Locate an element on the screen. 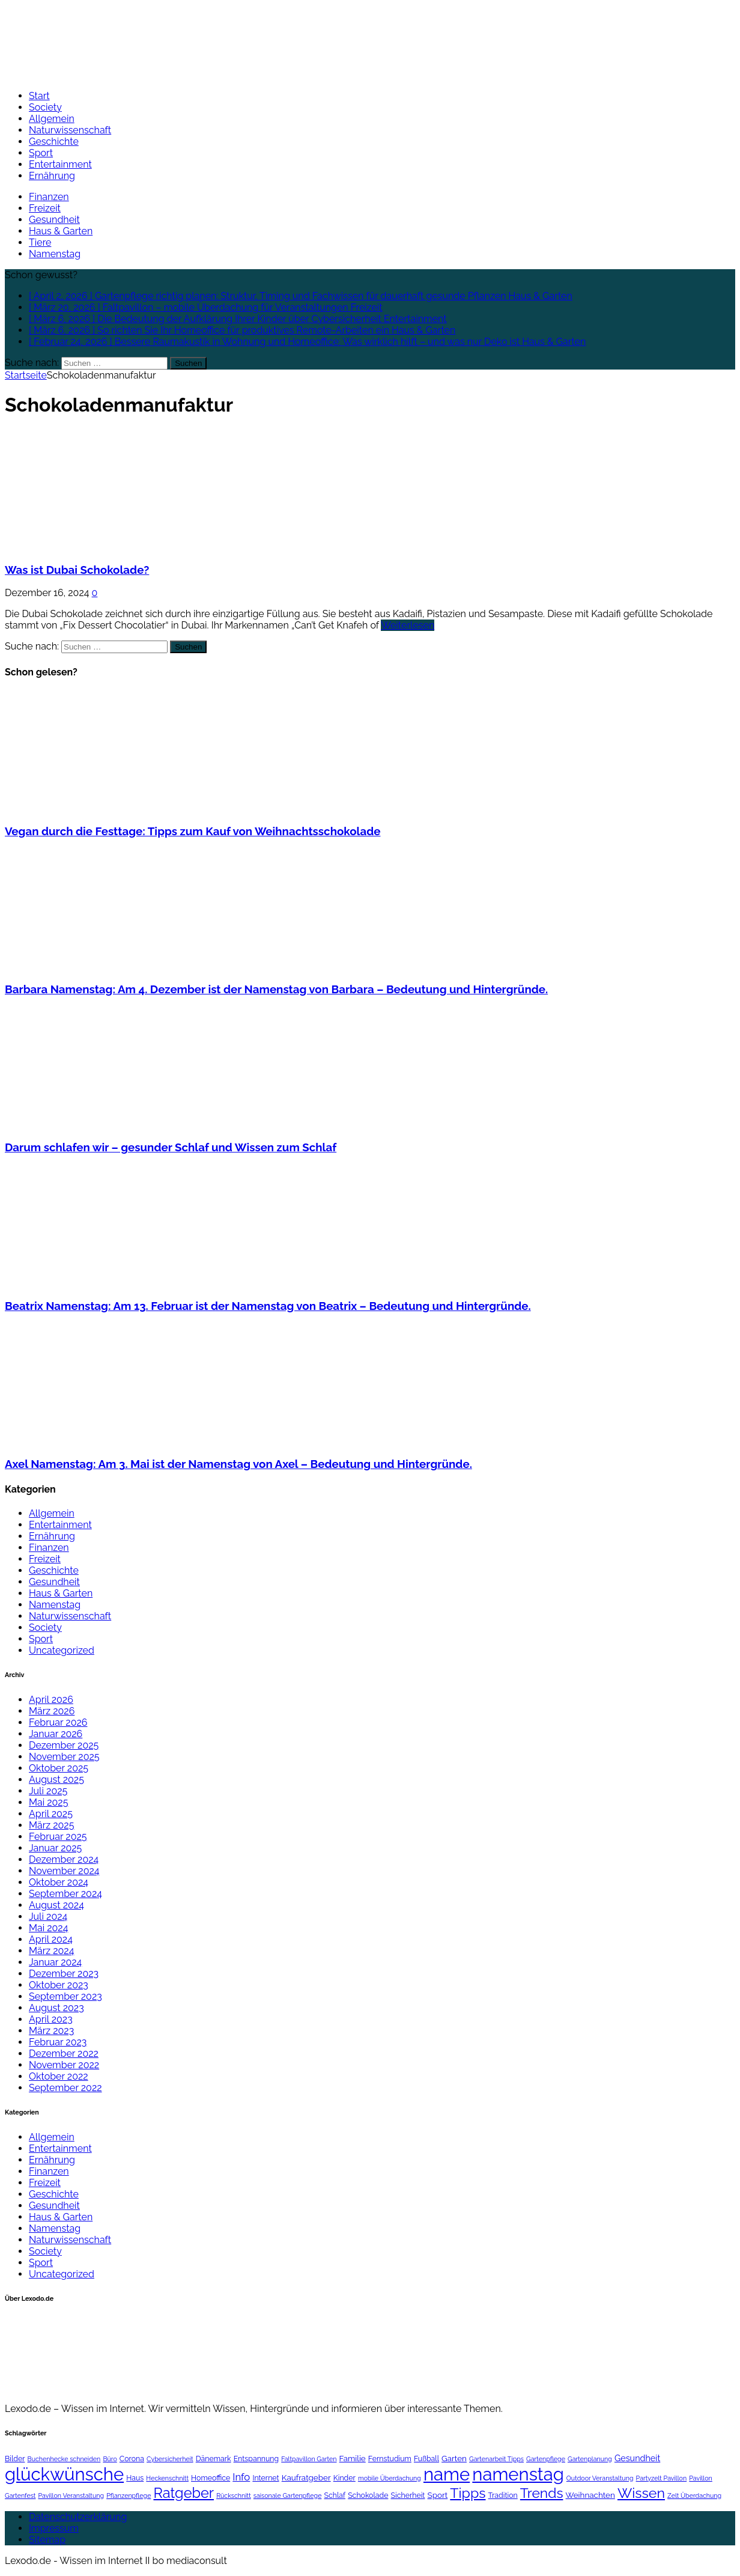 The image size is (740, 2576). Naturwissenschaft is located at coordinates (70, 130).